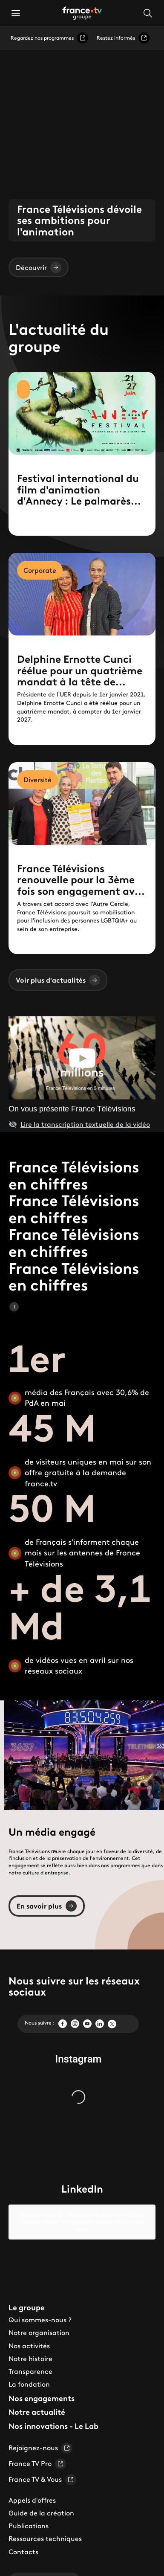 This screenshot has height=2576, width=164. What do you see at coordinates (40, 2434) in the screenshot?
I see `Rejoignez-nous` at bounding box center [40, 2434].